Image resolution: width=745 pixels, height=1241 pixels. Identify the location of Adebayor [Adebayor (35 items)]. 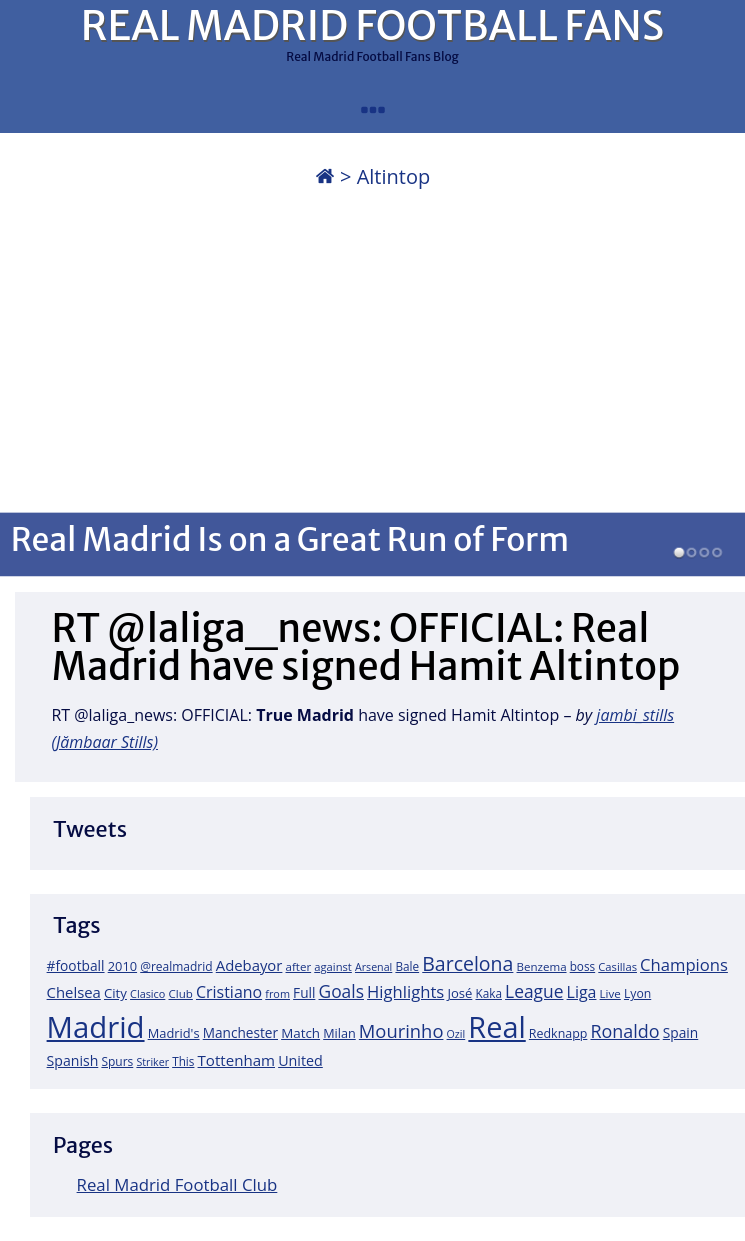
(249, 965).